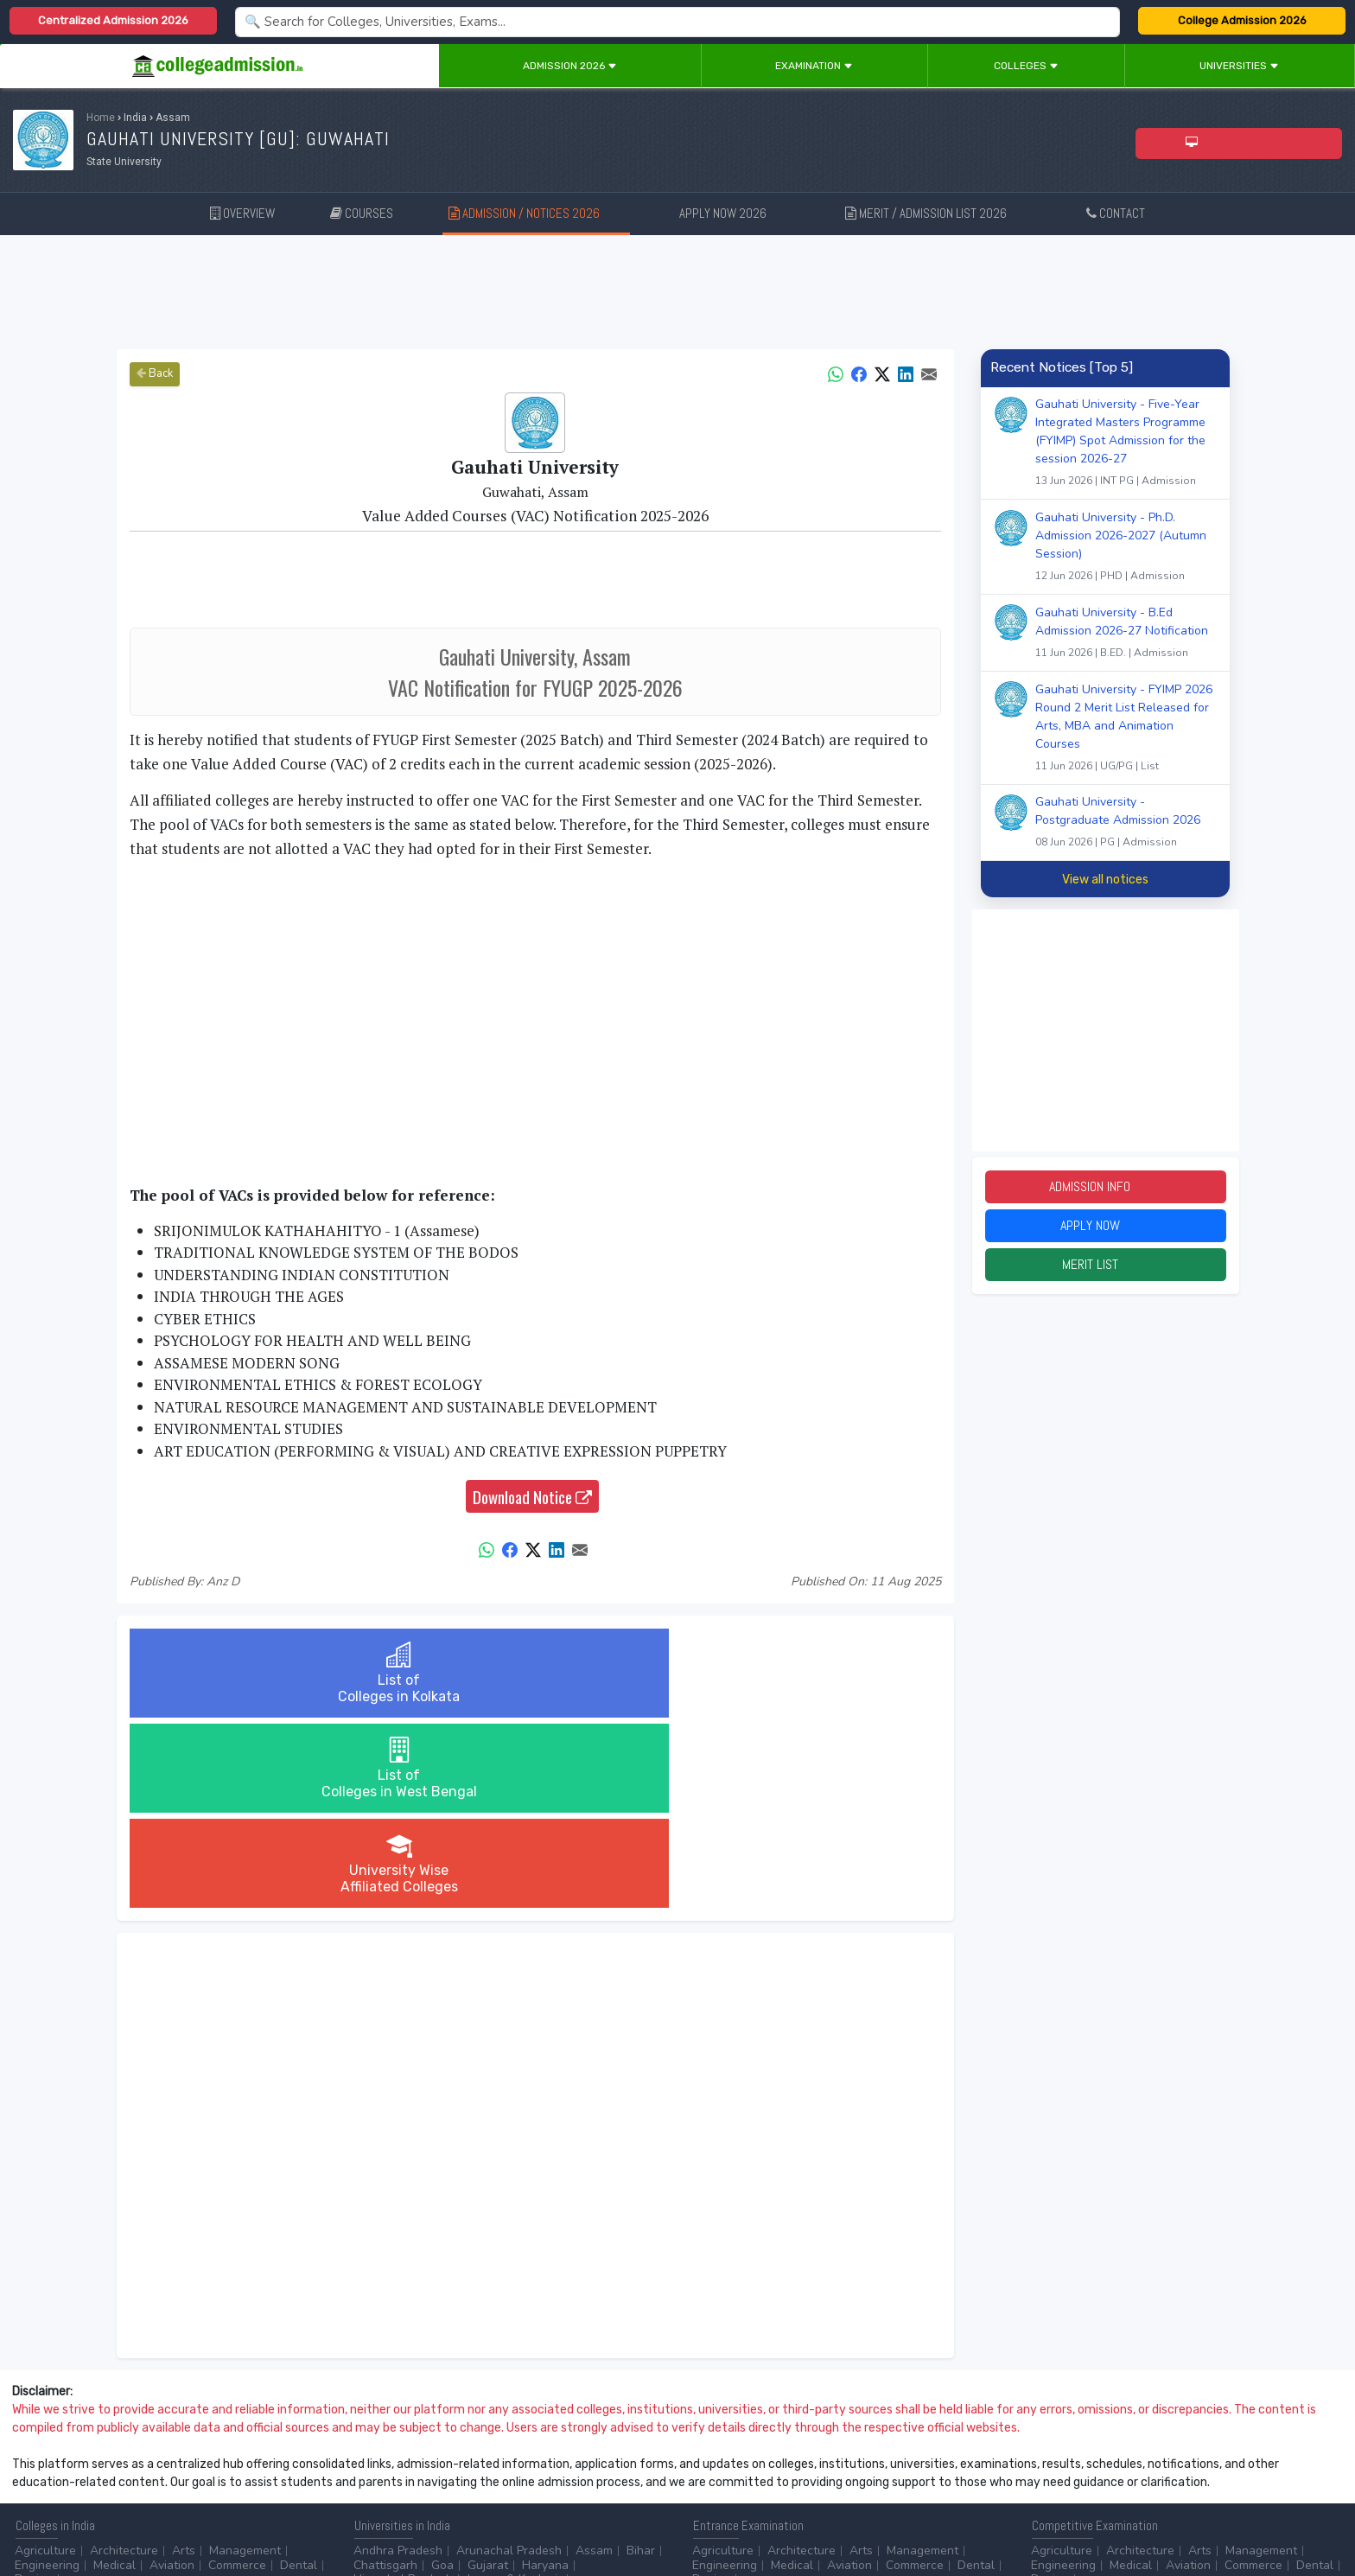  Describe the element at coordinates (45, 2360) in the screenshot. I see `Agriculture` at that location.